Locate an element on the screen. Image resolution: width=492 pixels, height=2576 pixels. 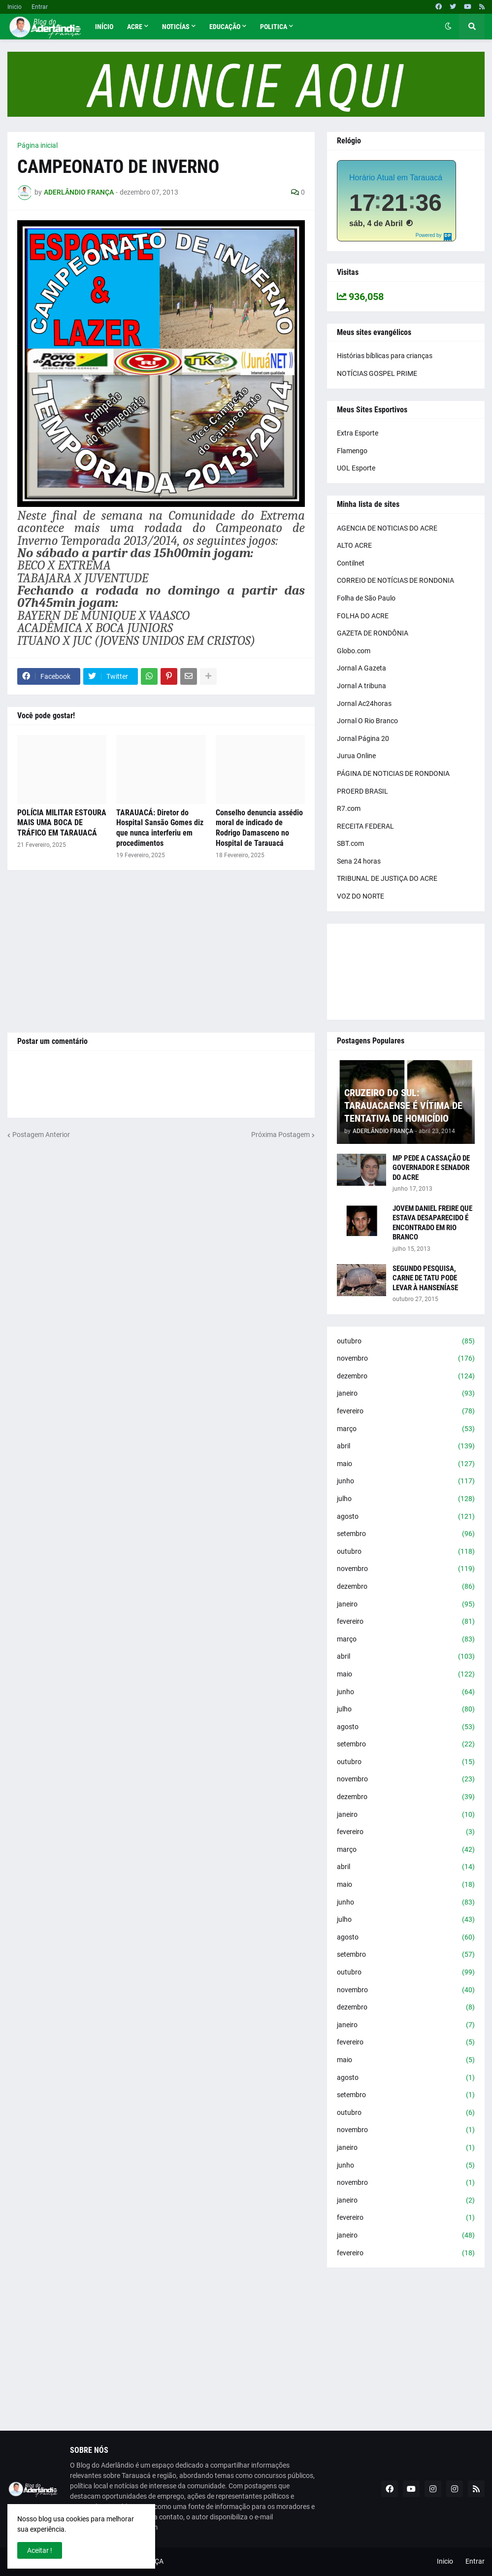
JOVEM DANIEL FREIRE QUE ESTAVA DESAPARECIDO É ENCONTRADO EM RIO BRANCO is located at coordinates (432, 1223).